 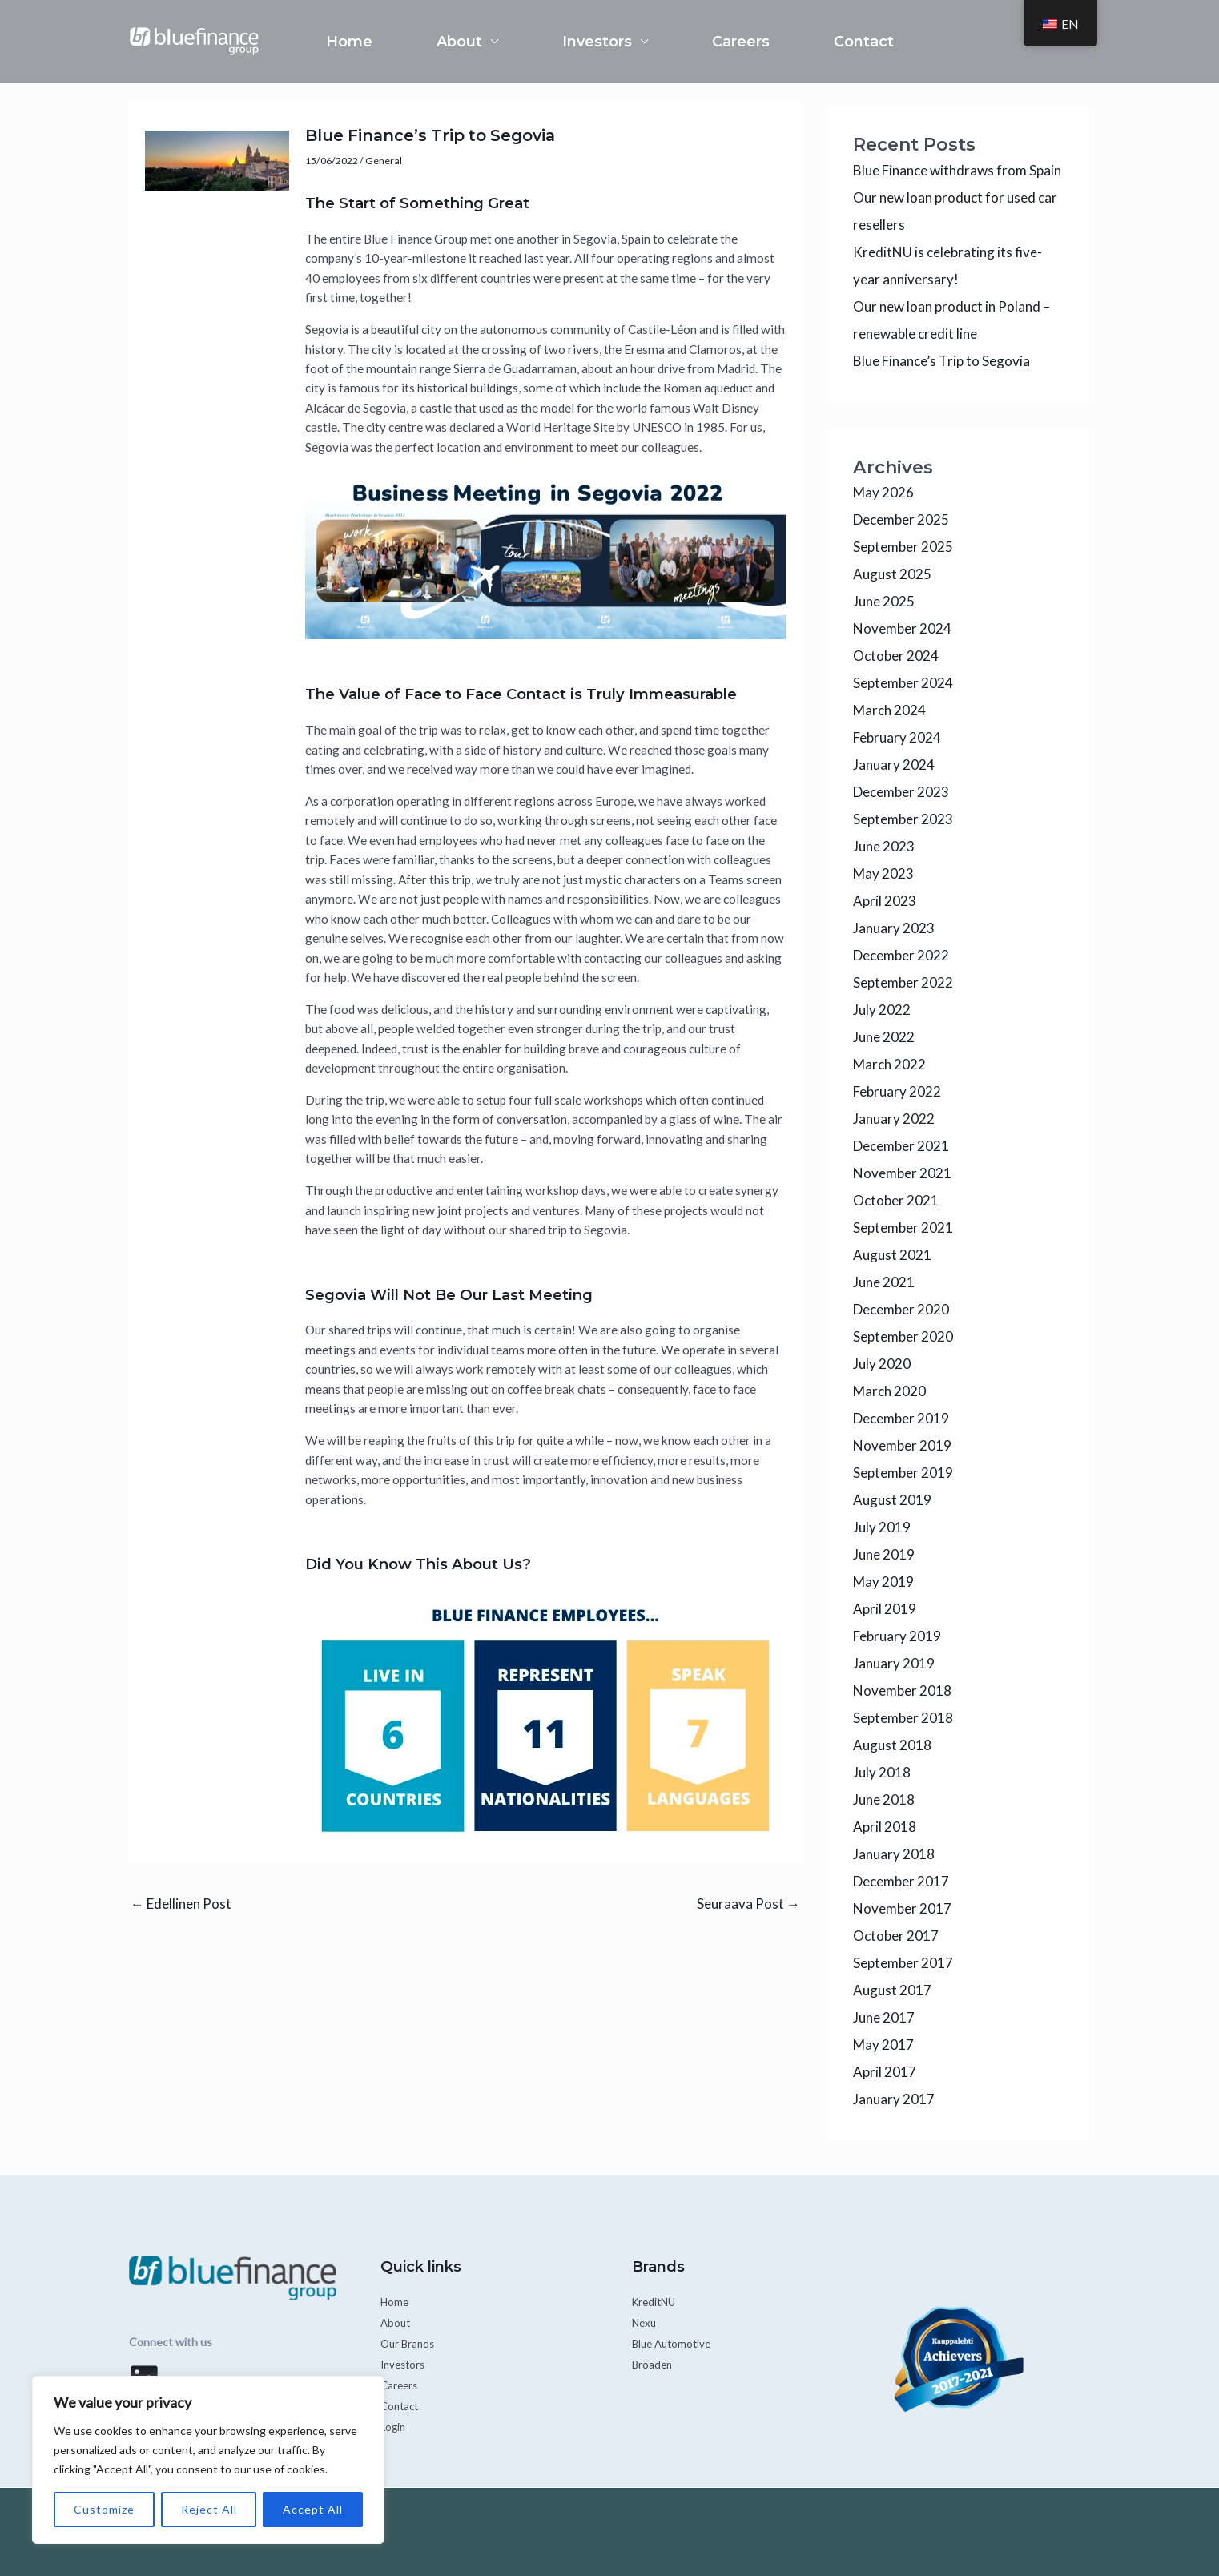 I want to click on May 2026, so click(x=883, y=492).